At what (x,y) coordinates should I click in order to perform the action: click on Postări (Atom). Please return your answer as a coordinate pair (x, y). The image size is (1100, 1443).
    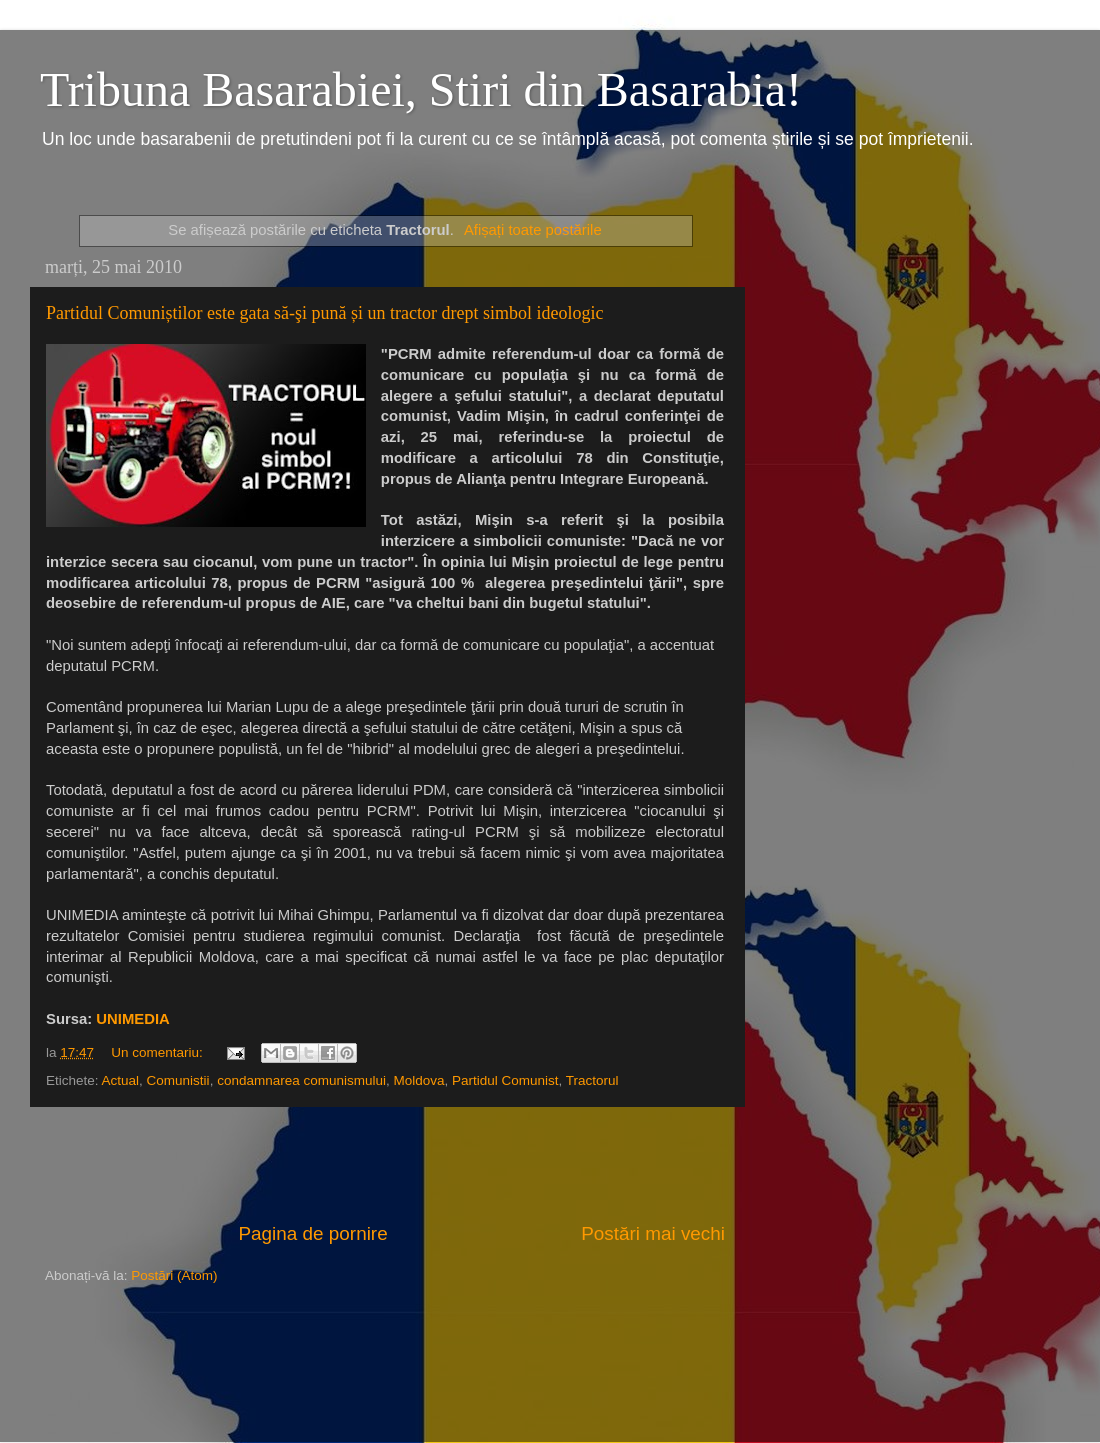
    Looking at the image, I should click on (174, 1275).